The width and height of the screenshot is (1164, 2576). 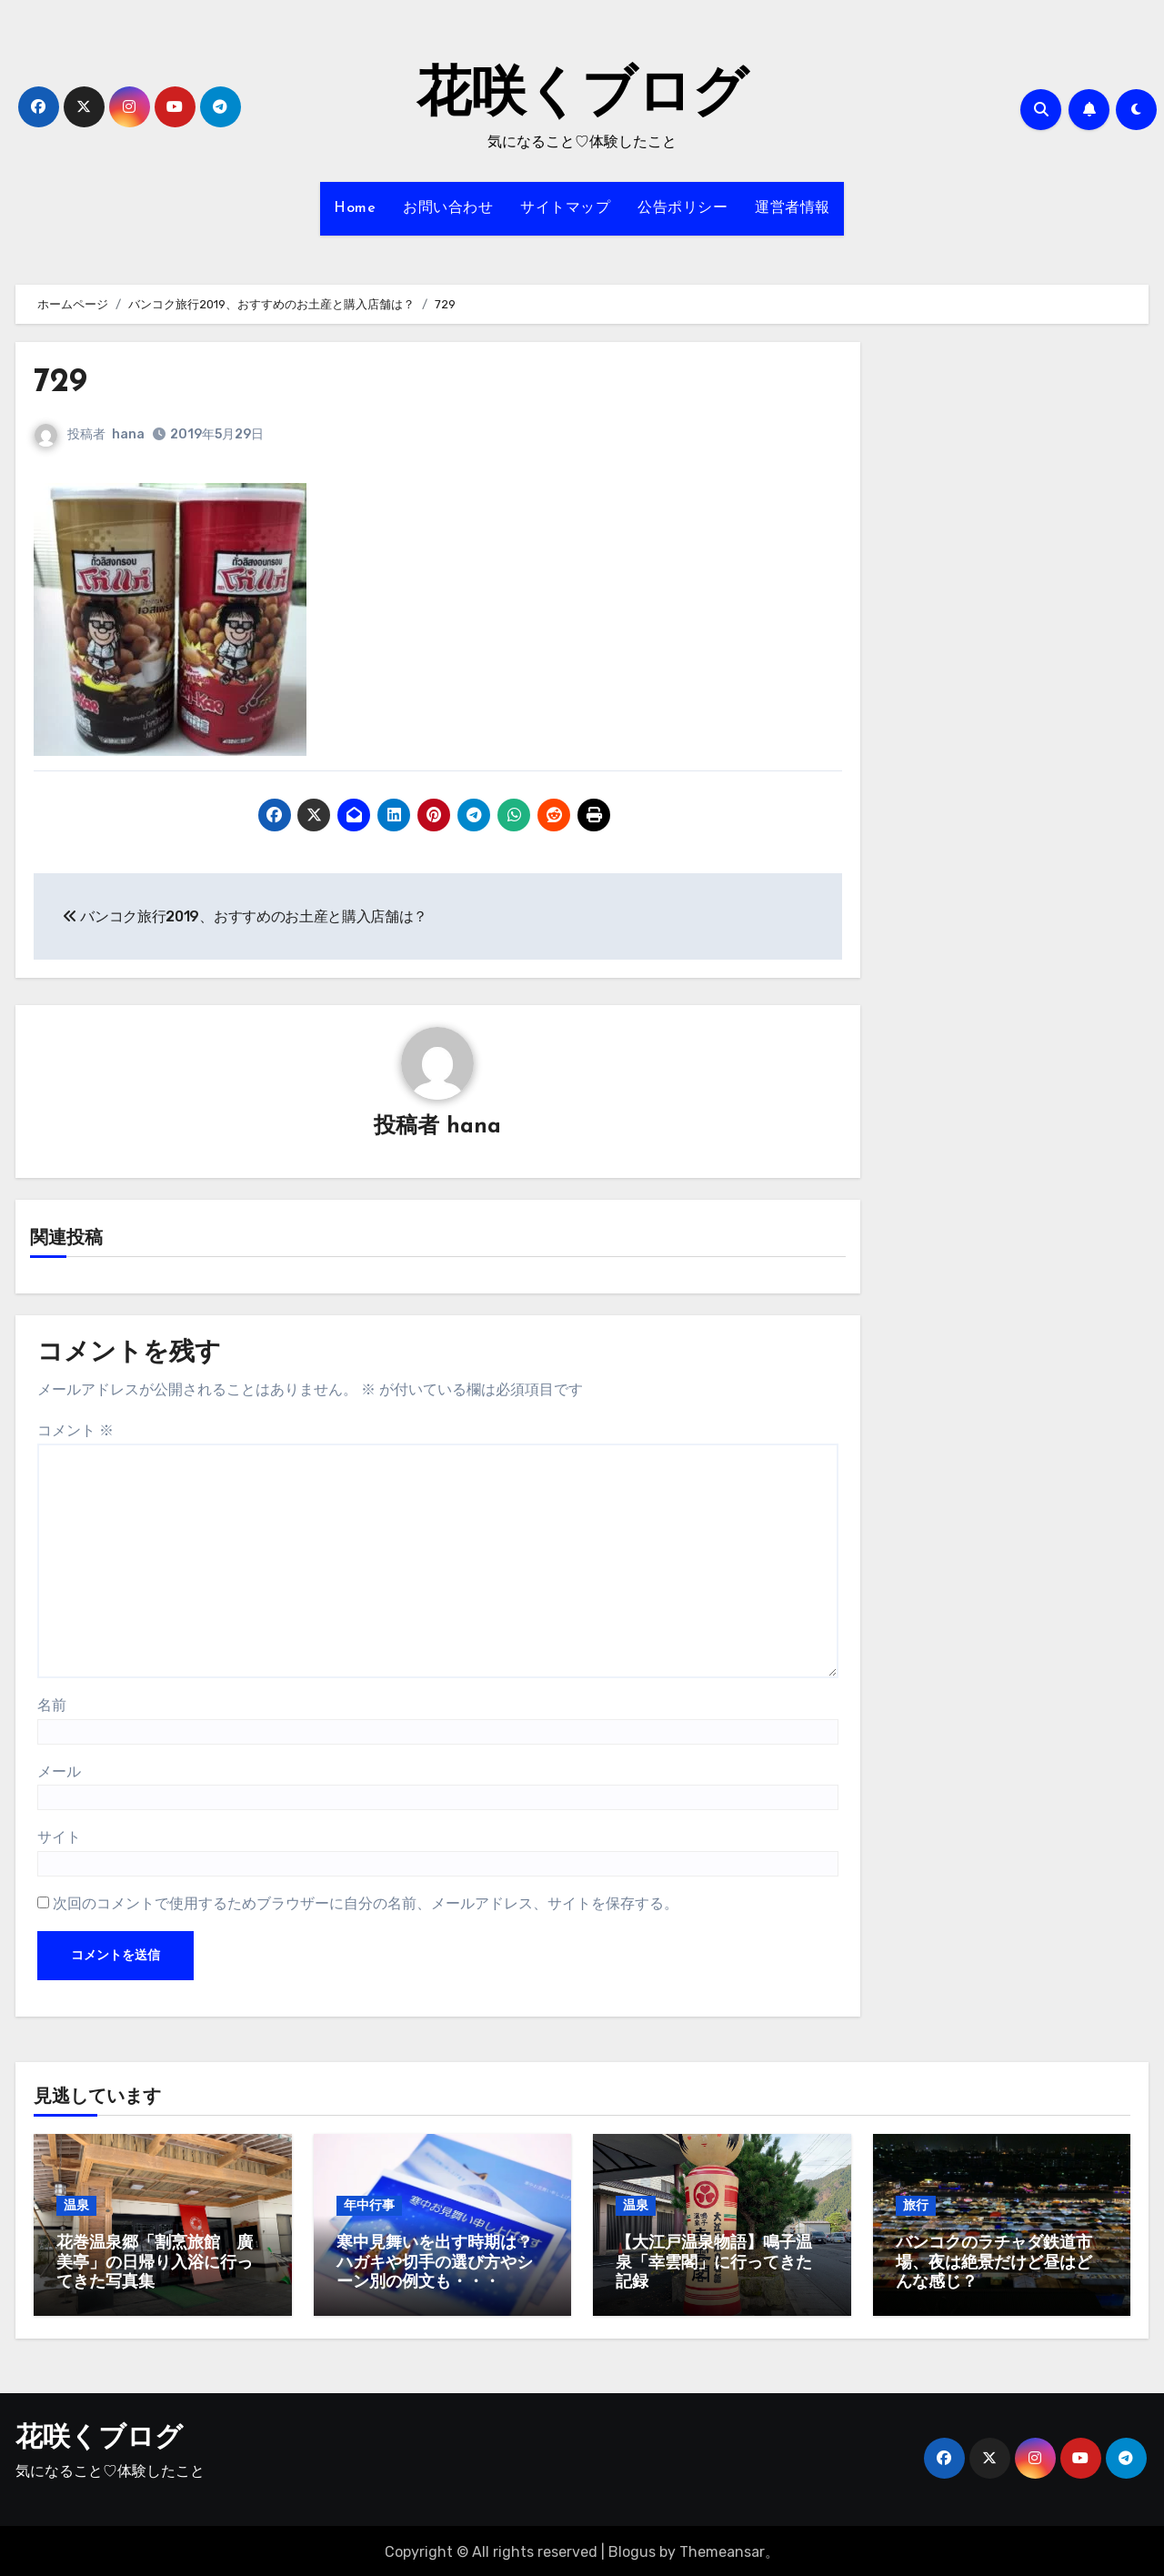 What do you see at coordinates (448, 208) in the screenshot?
I see `お問い合わせ` at bounding box center [448, 208].